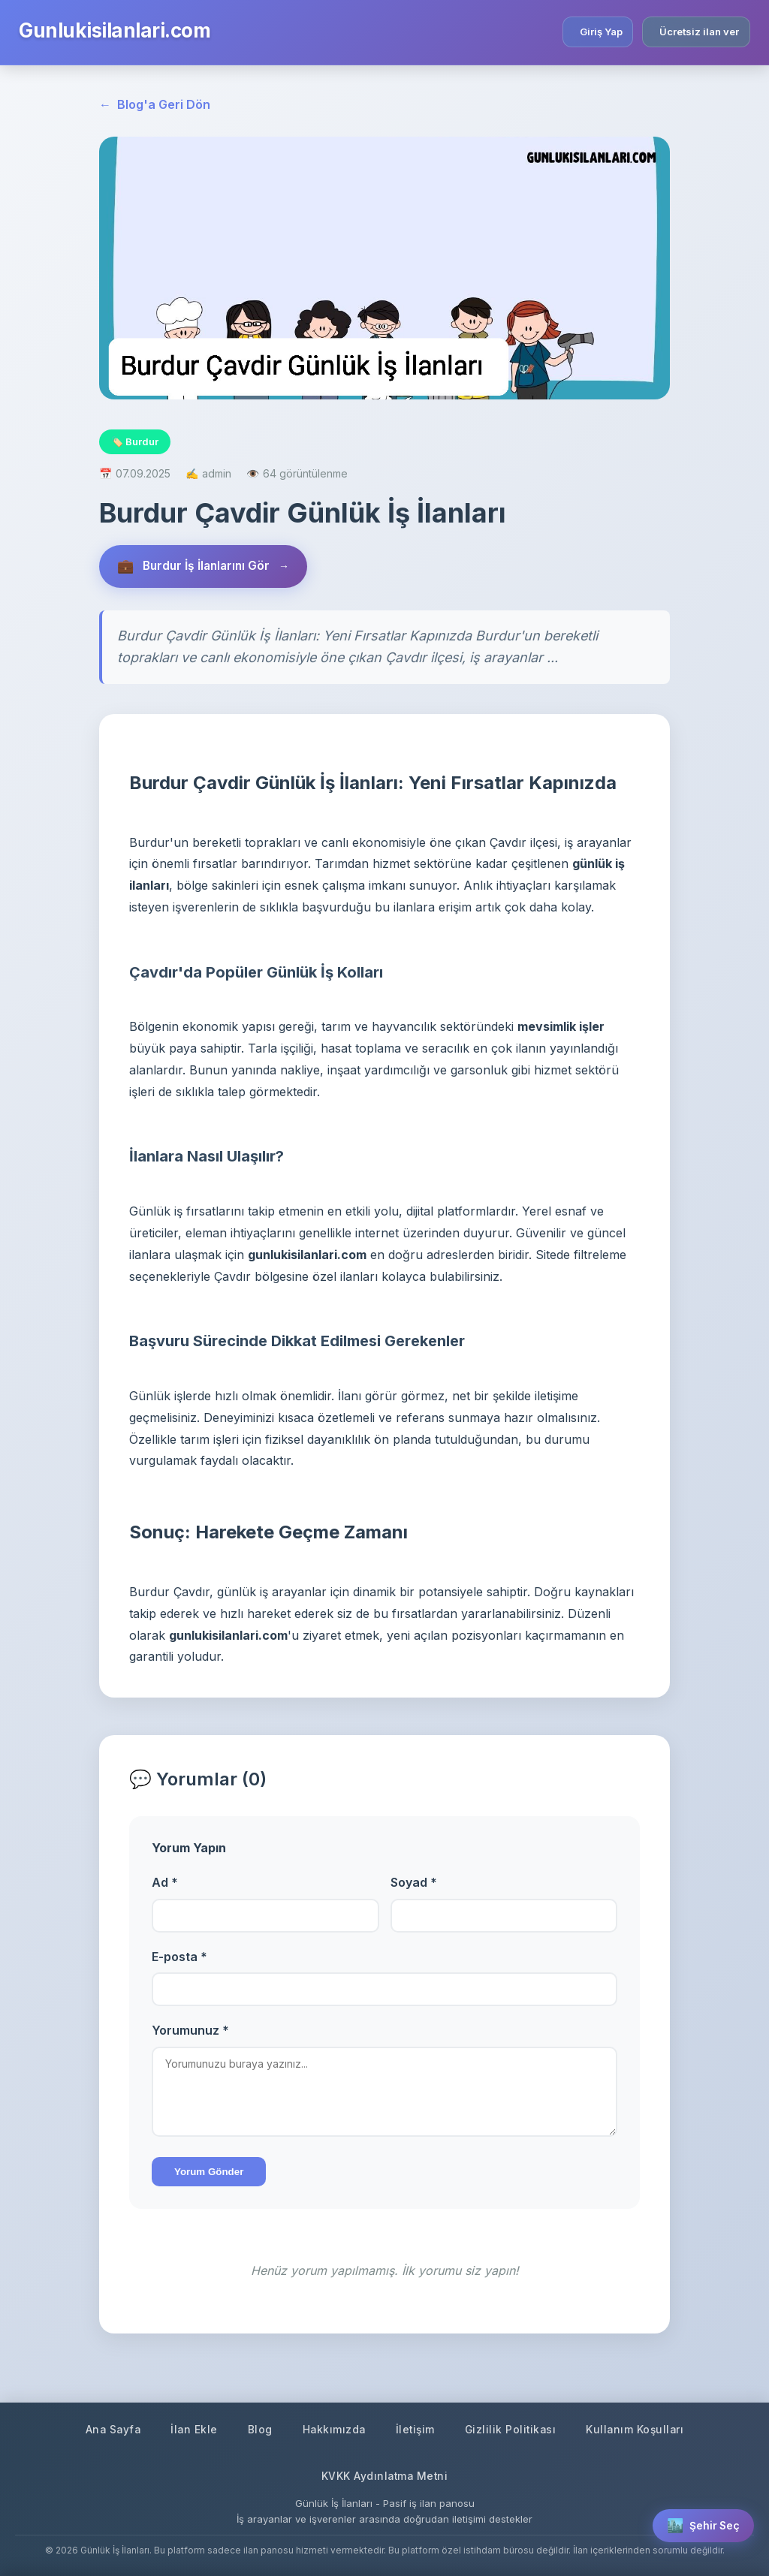  What do you see at coordinates (208, 2173) in the screenshot?
I see `Yorum Gönder` at bounding box center [208, 2173].